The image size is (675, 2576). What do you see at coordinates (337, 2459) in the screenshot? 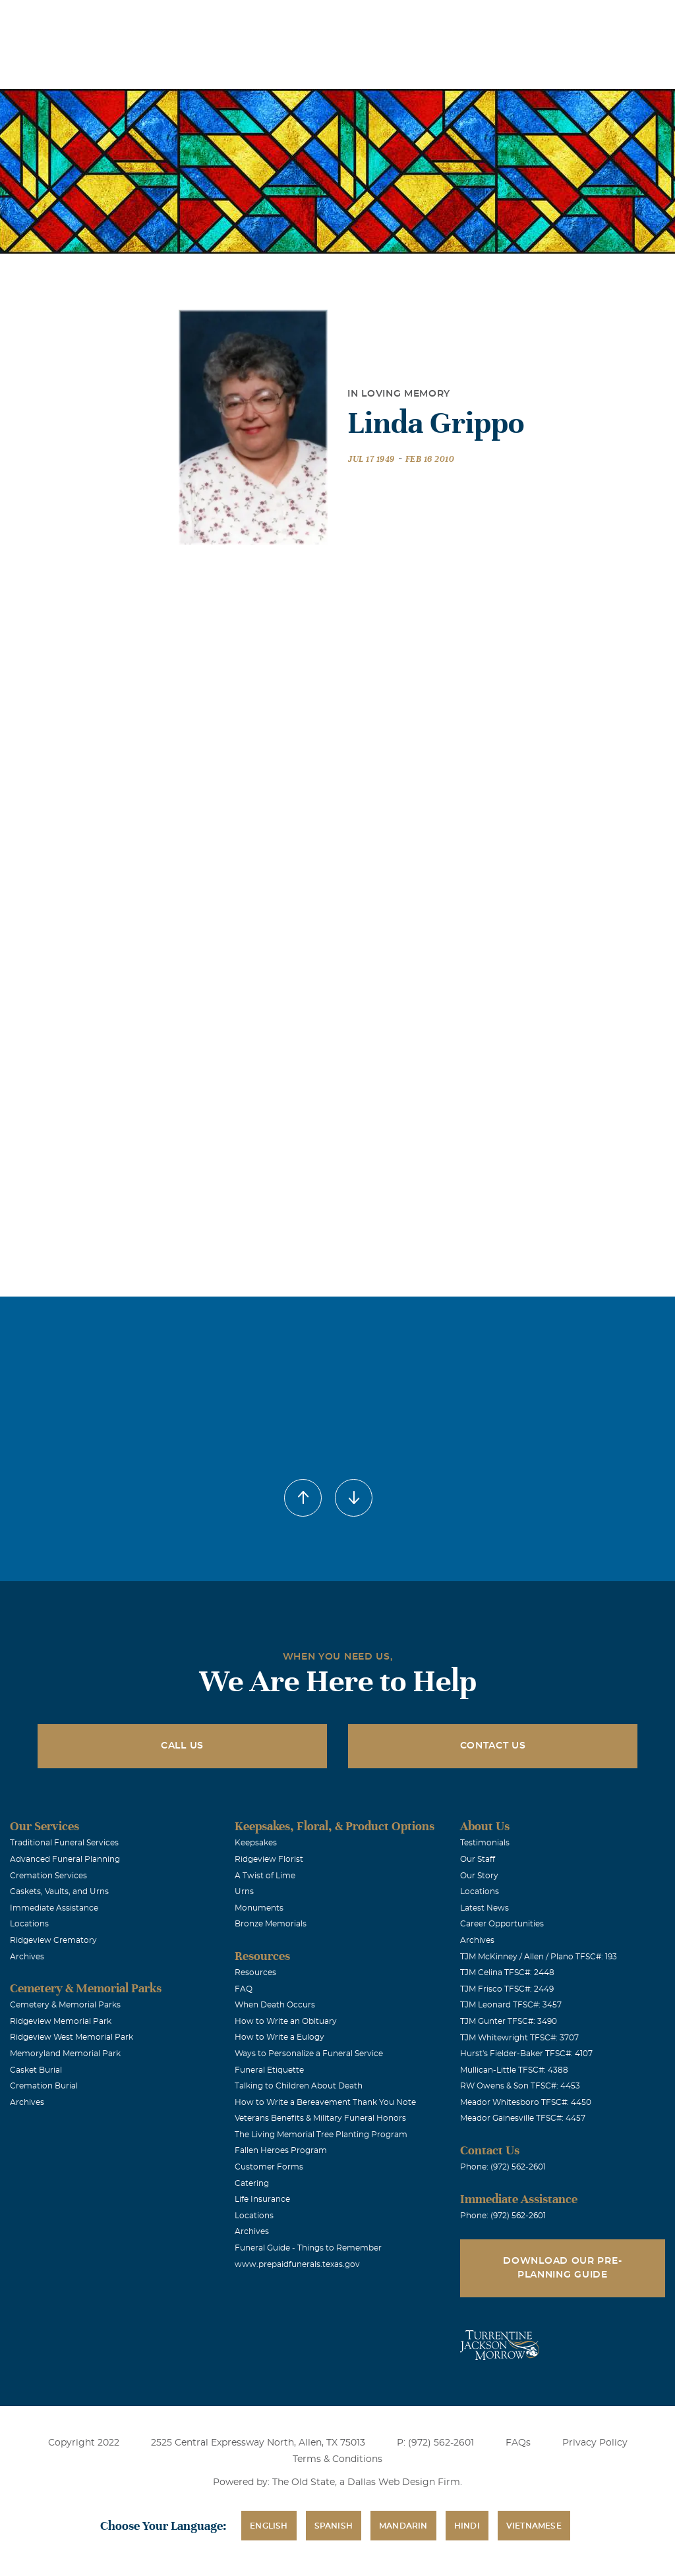
I see `Terms & Conditions` at bounding box center [337, 2459].